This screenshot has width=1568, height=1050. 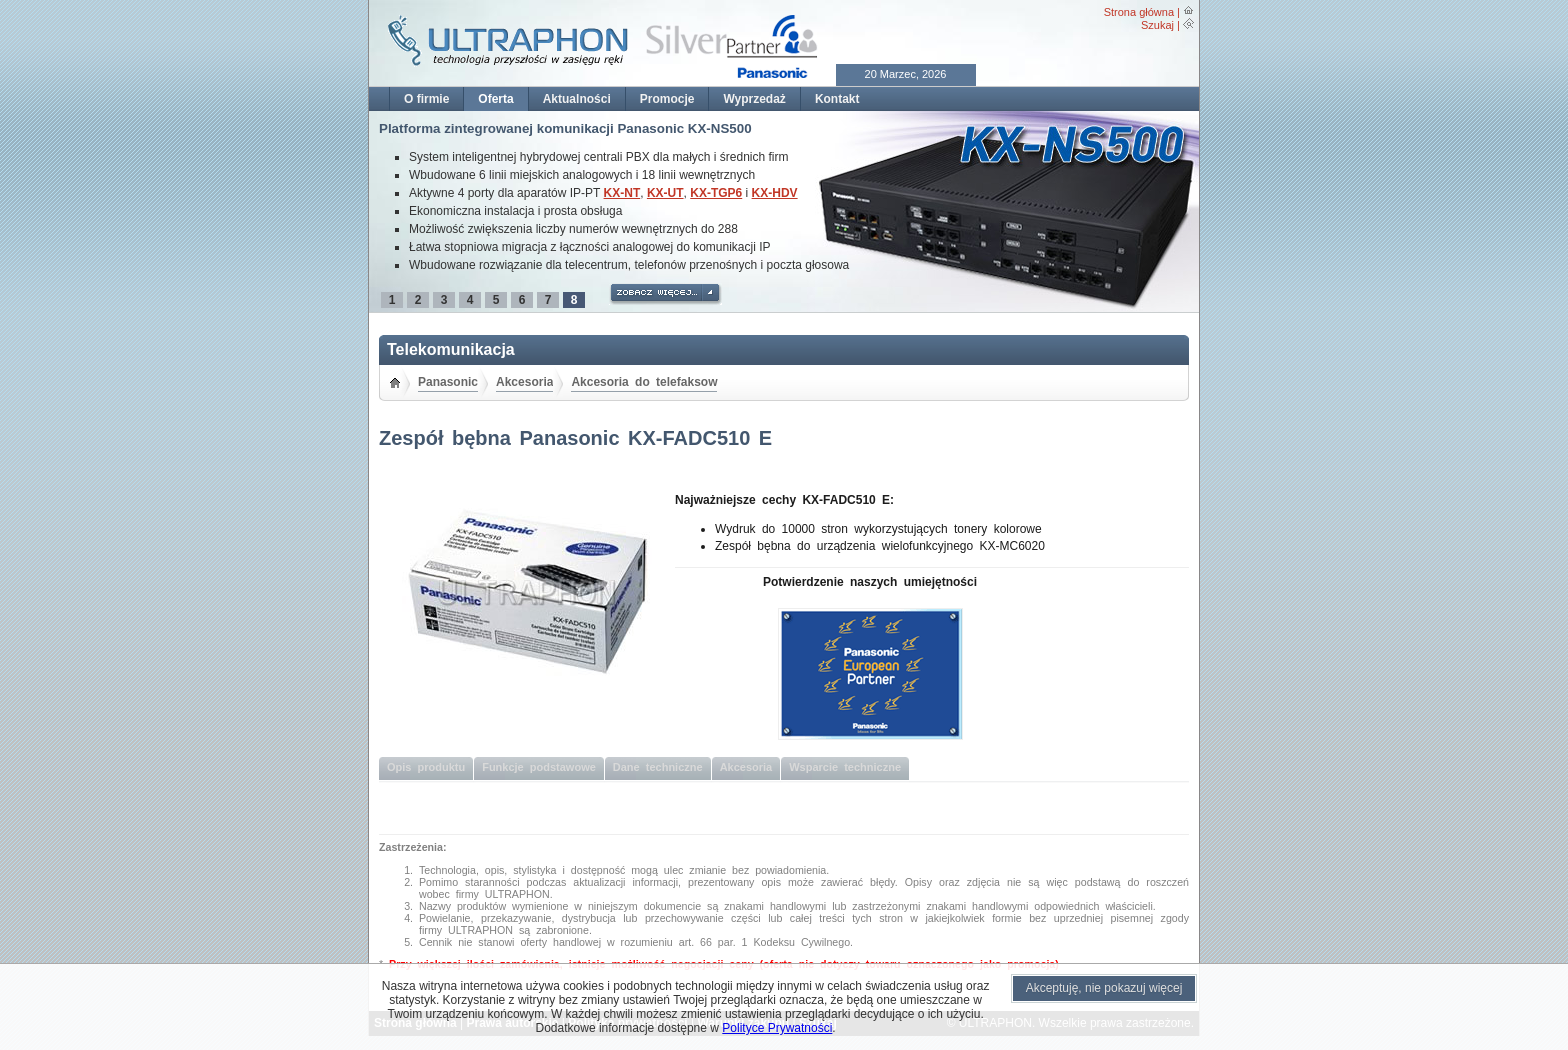 What do you see at coordinates (539, 767) in the screenshot?
I see `Funkcje podstawowe` at bounding box center [539, 767].